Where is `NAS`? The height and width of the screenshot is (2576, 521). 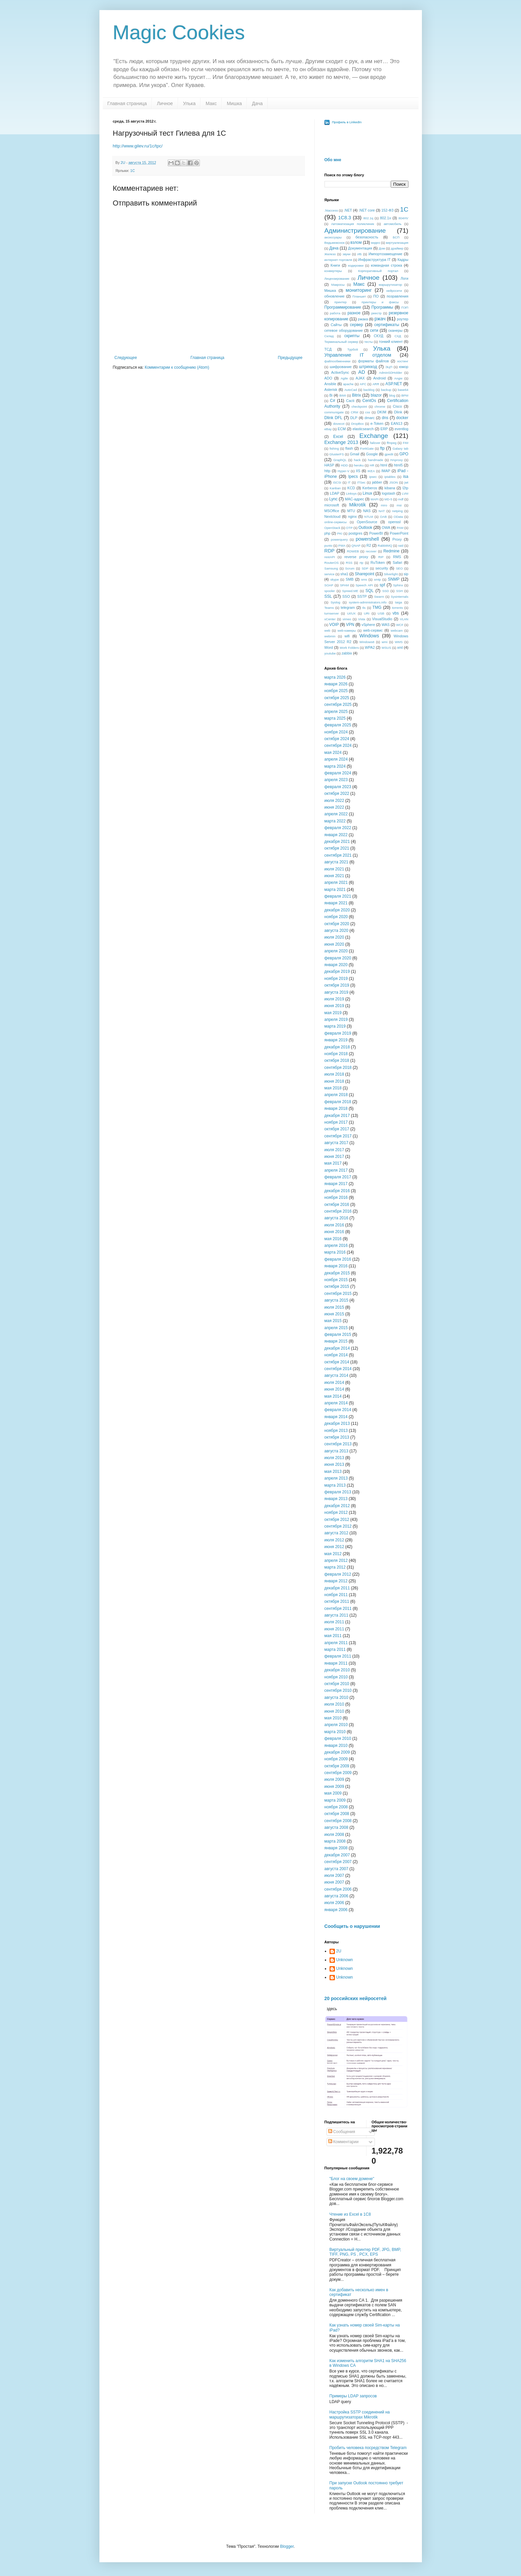
NAS is located at coordinates (367, 511).